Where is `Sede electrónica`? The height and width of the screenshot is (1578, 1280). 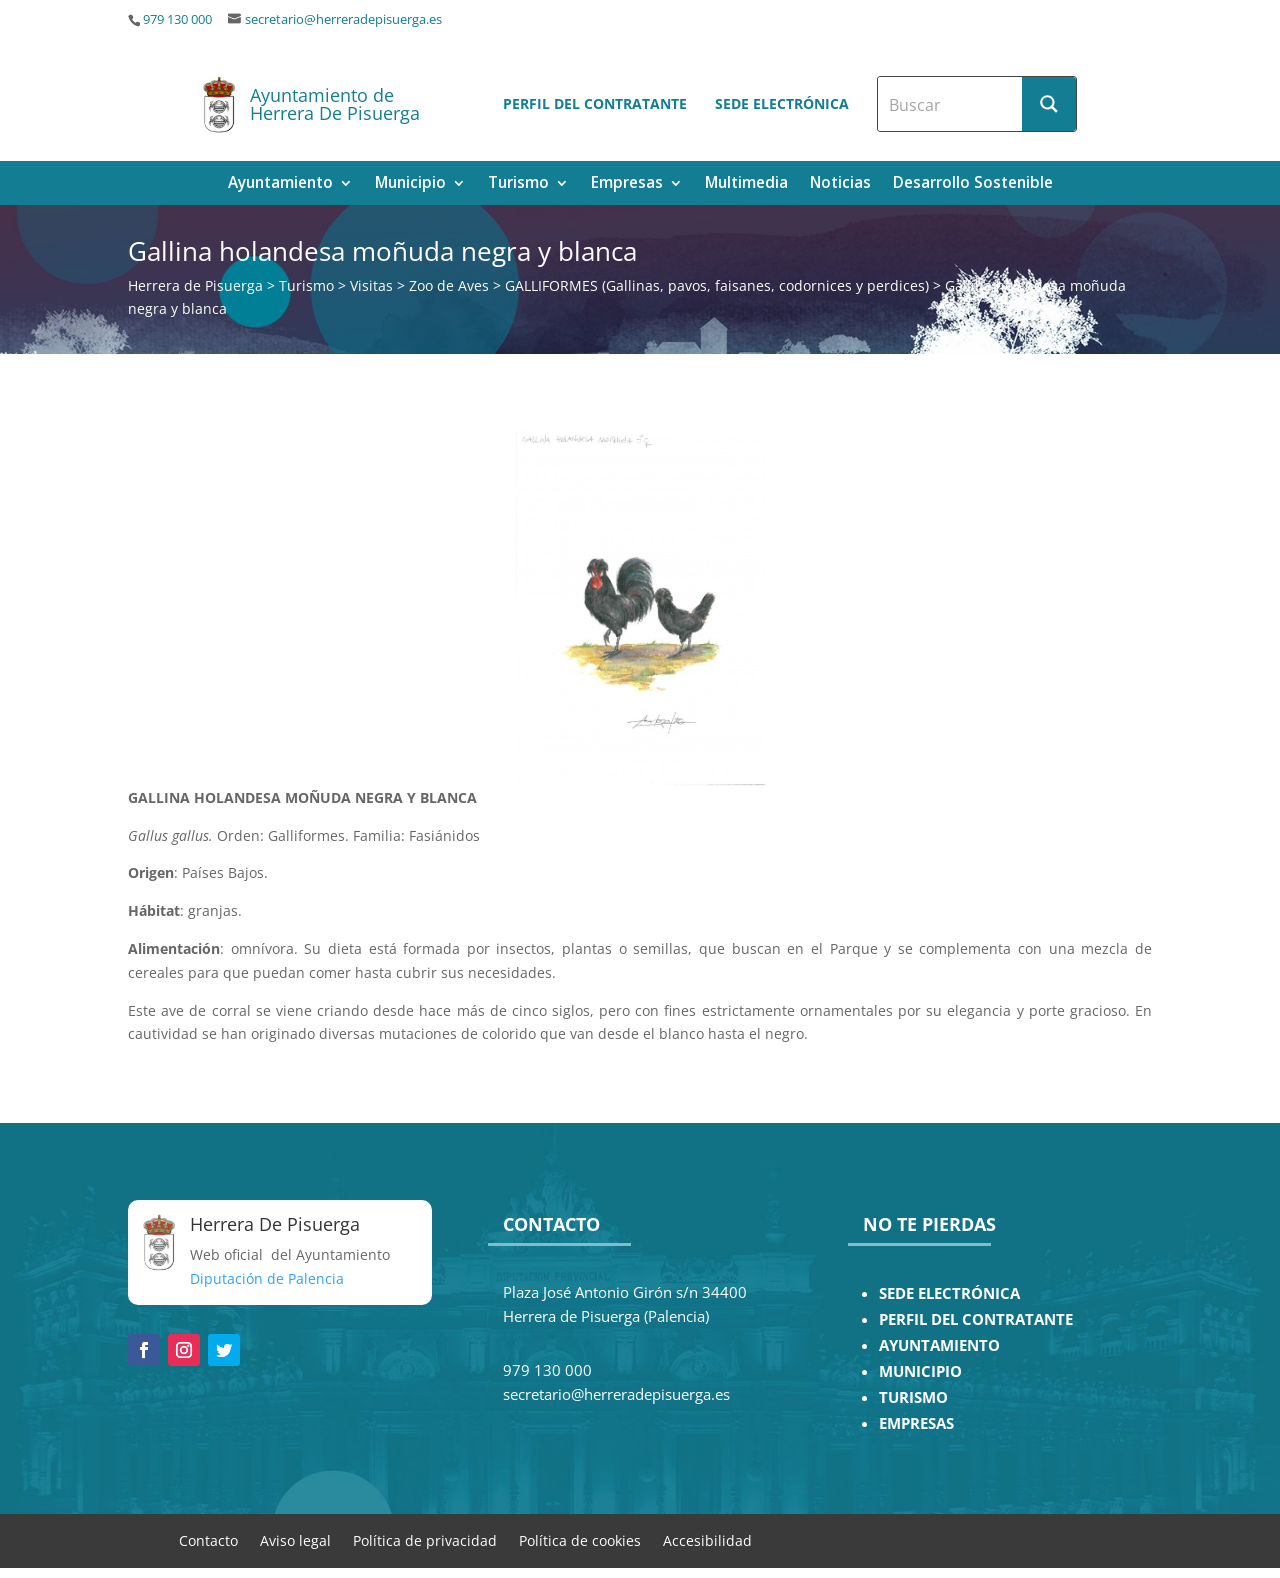
Sede electrónica is located at coordinates (782, 103).